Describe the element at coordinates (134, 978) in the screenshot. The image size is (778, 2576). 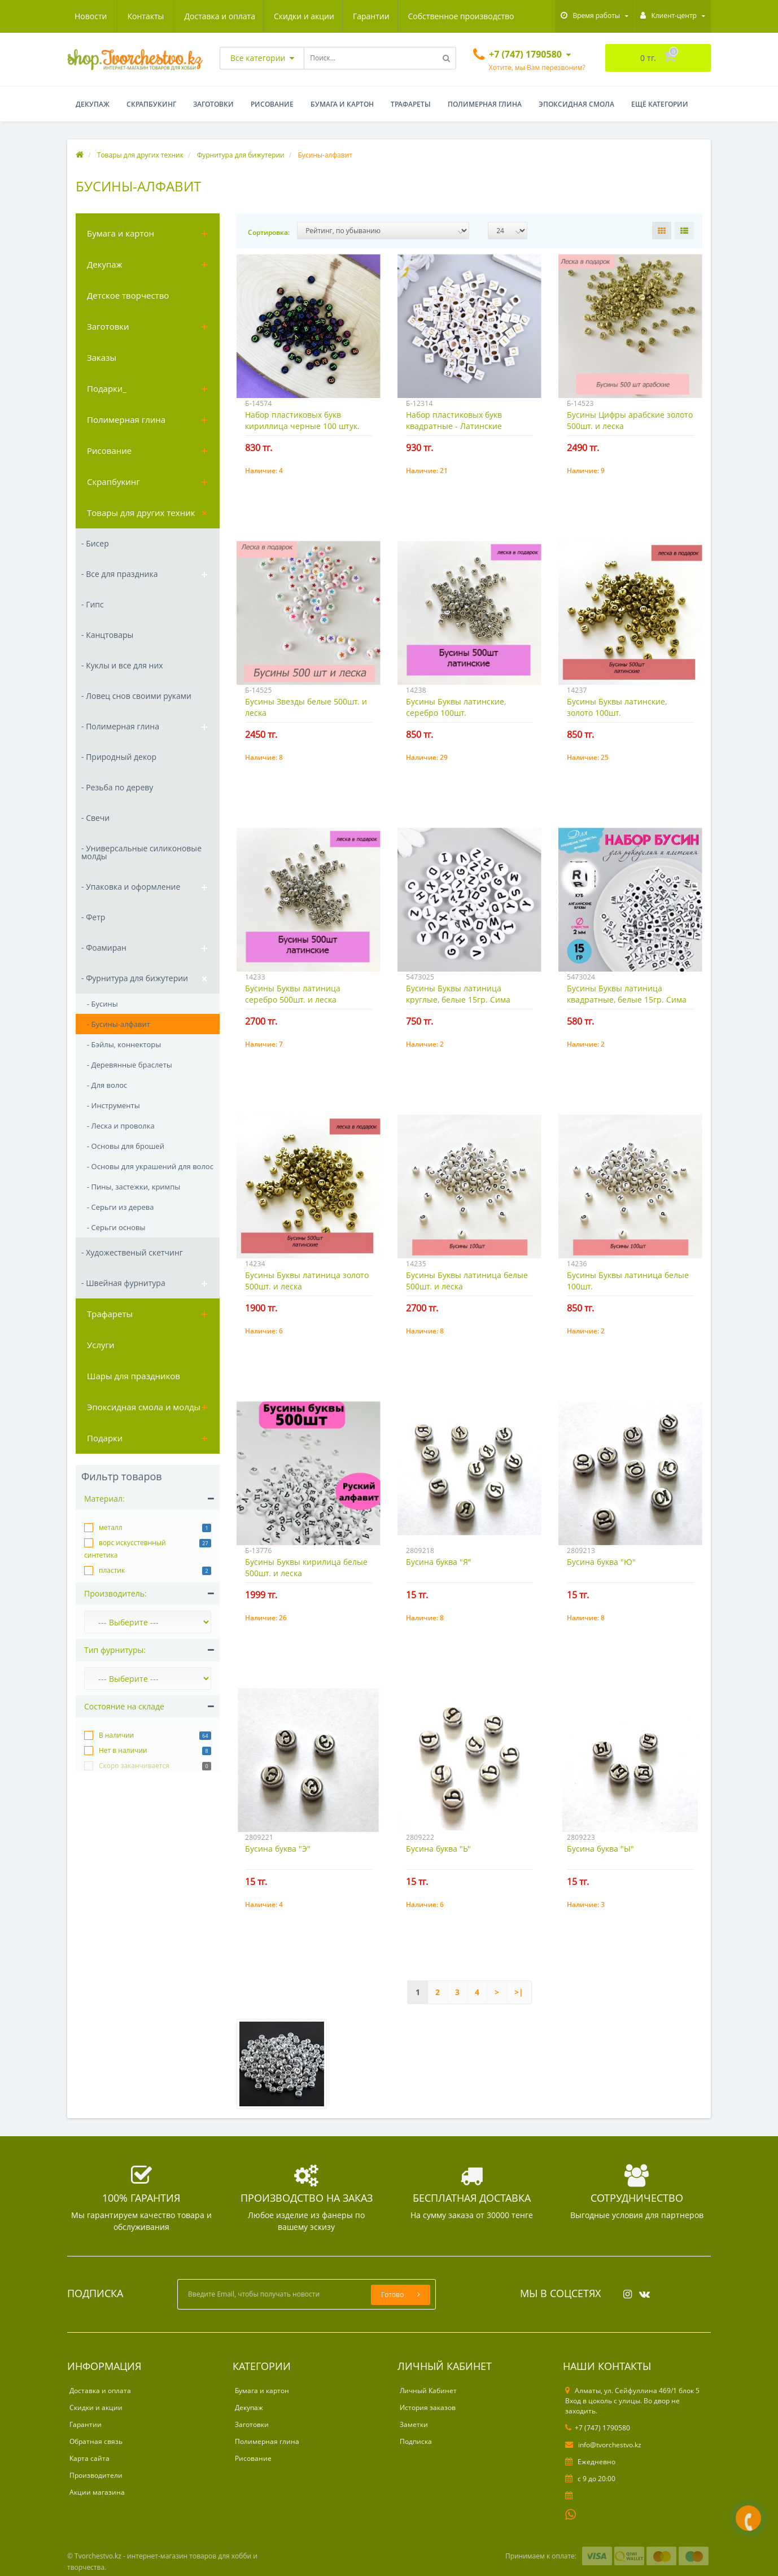
I see `- Фурнитура для бижутерии` at that location.